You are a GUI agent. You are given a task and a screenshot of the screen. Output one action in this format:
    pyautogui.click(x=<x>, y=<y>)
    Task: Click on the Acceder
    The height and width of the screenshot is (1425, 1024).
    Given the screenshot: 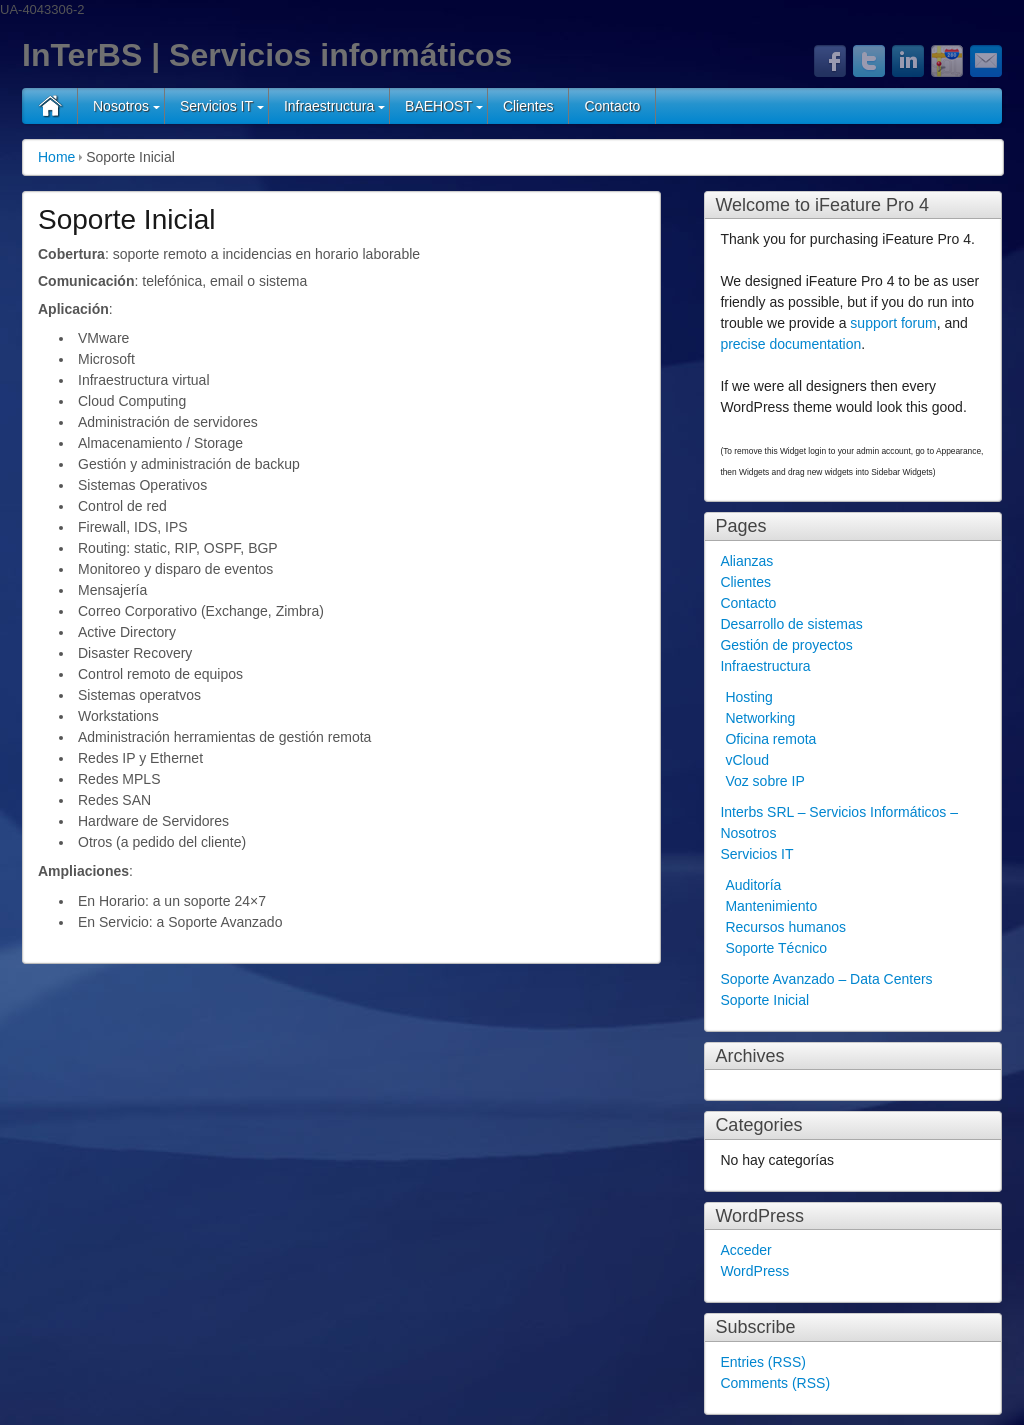 What is the action you would take?
    pyautogui.click(x=745, y=1250)
    